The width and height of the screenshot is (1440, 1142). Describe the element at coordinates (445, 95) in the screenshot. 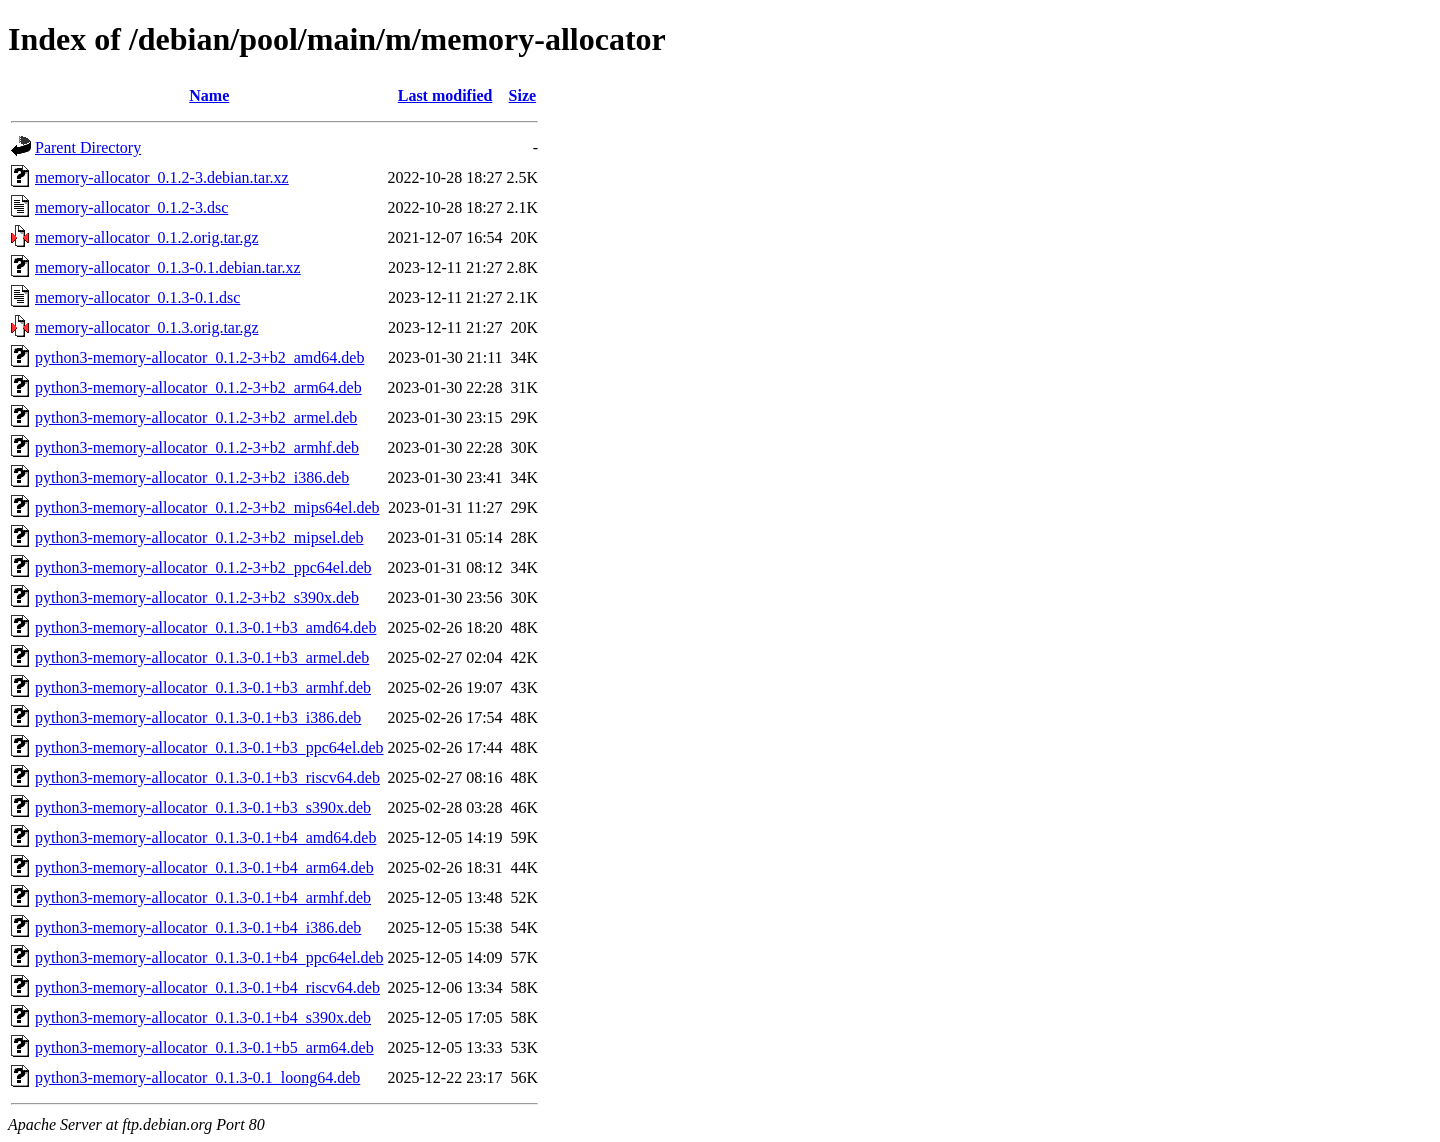

I see `Last modified` at that location.